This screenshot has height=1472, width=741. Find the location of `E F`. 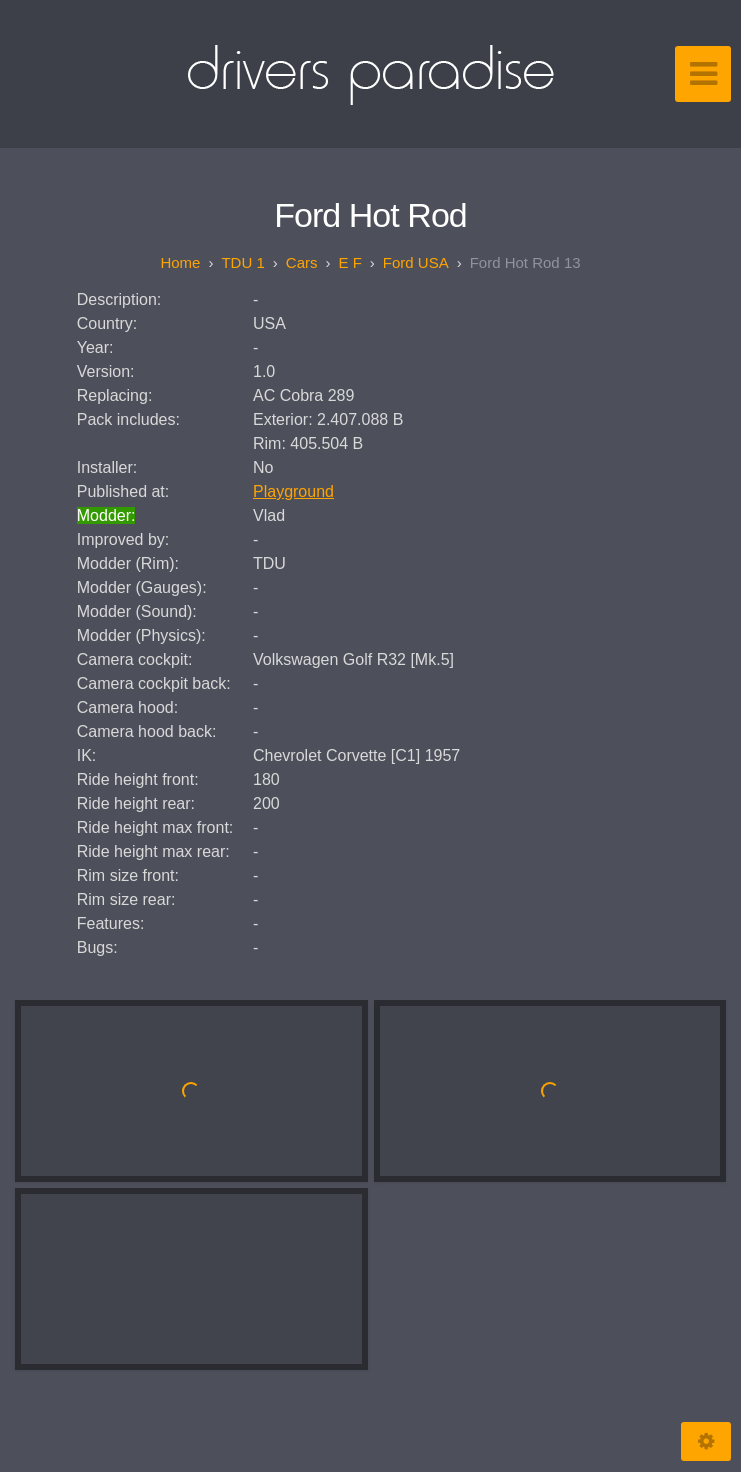

E F is located at coordinates (349, 262).